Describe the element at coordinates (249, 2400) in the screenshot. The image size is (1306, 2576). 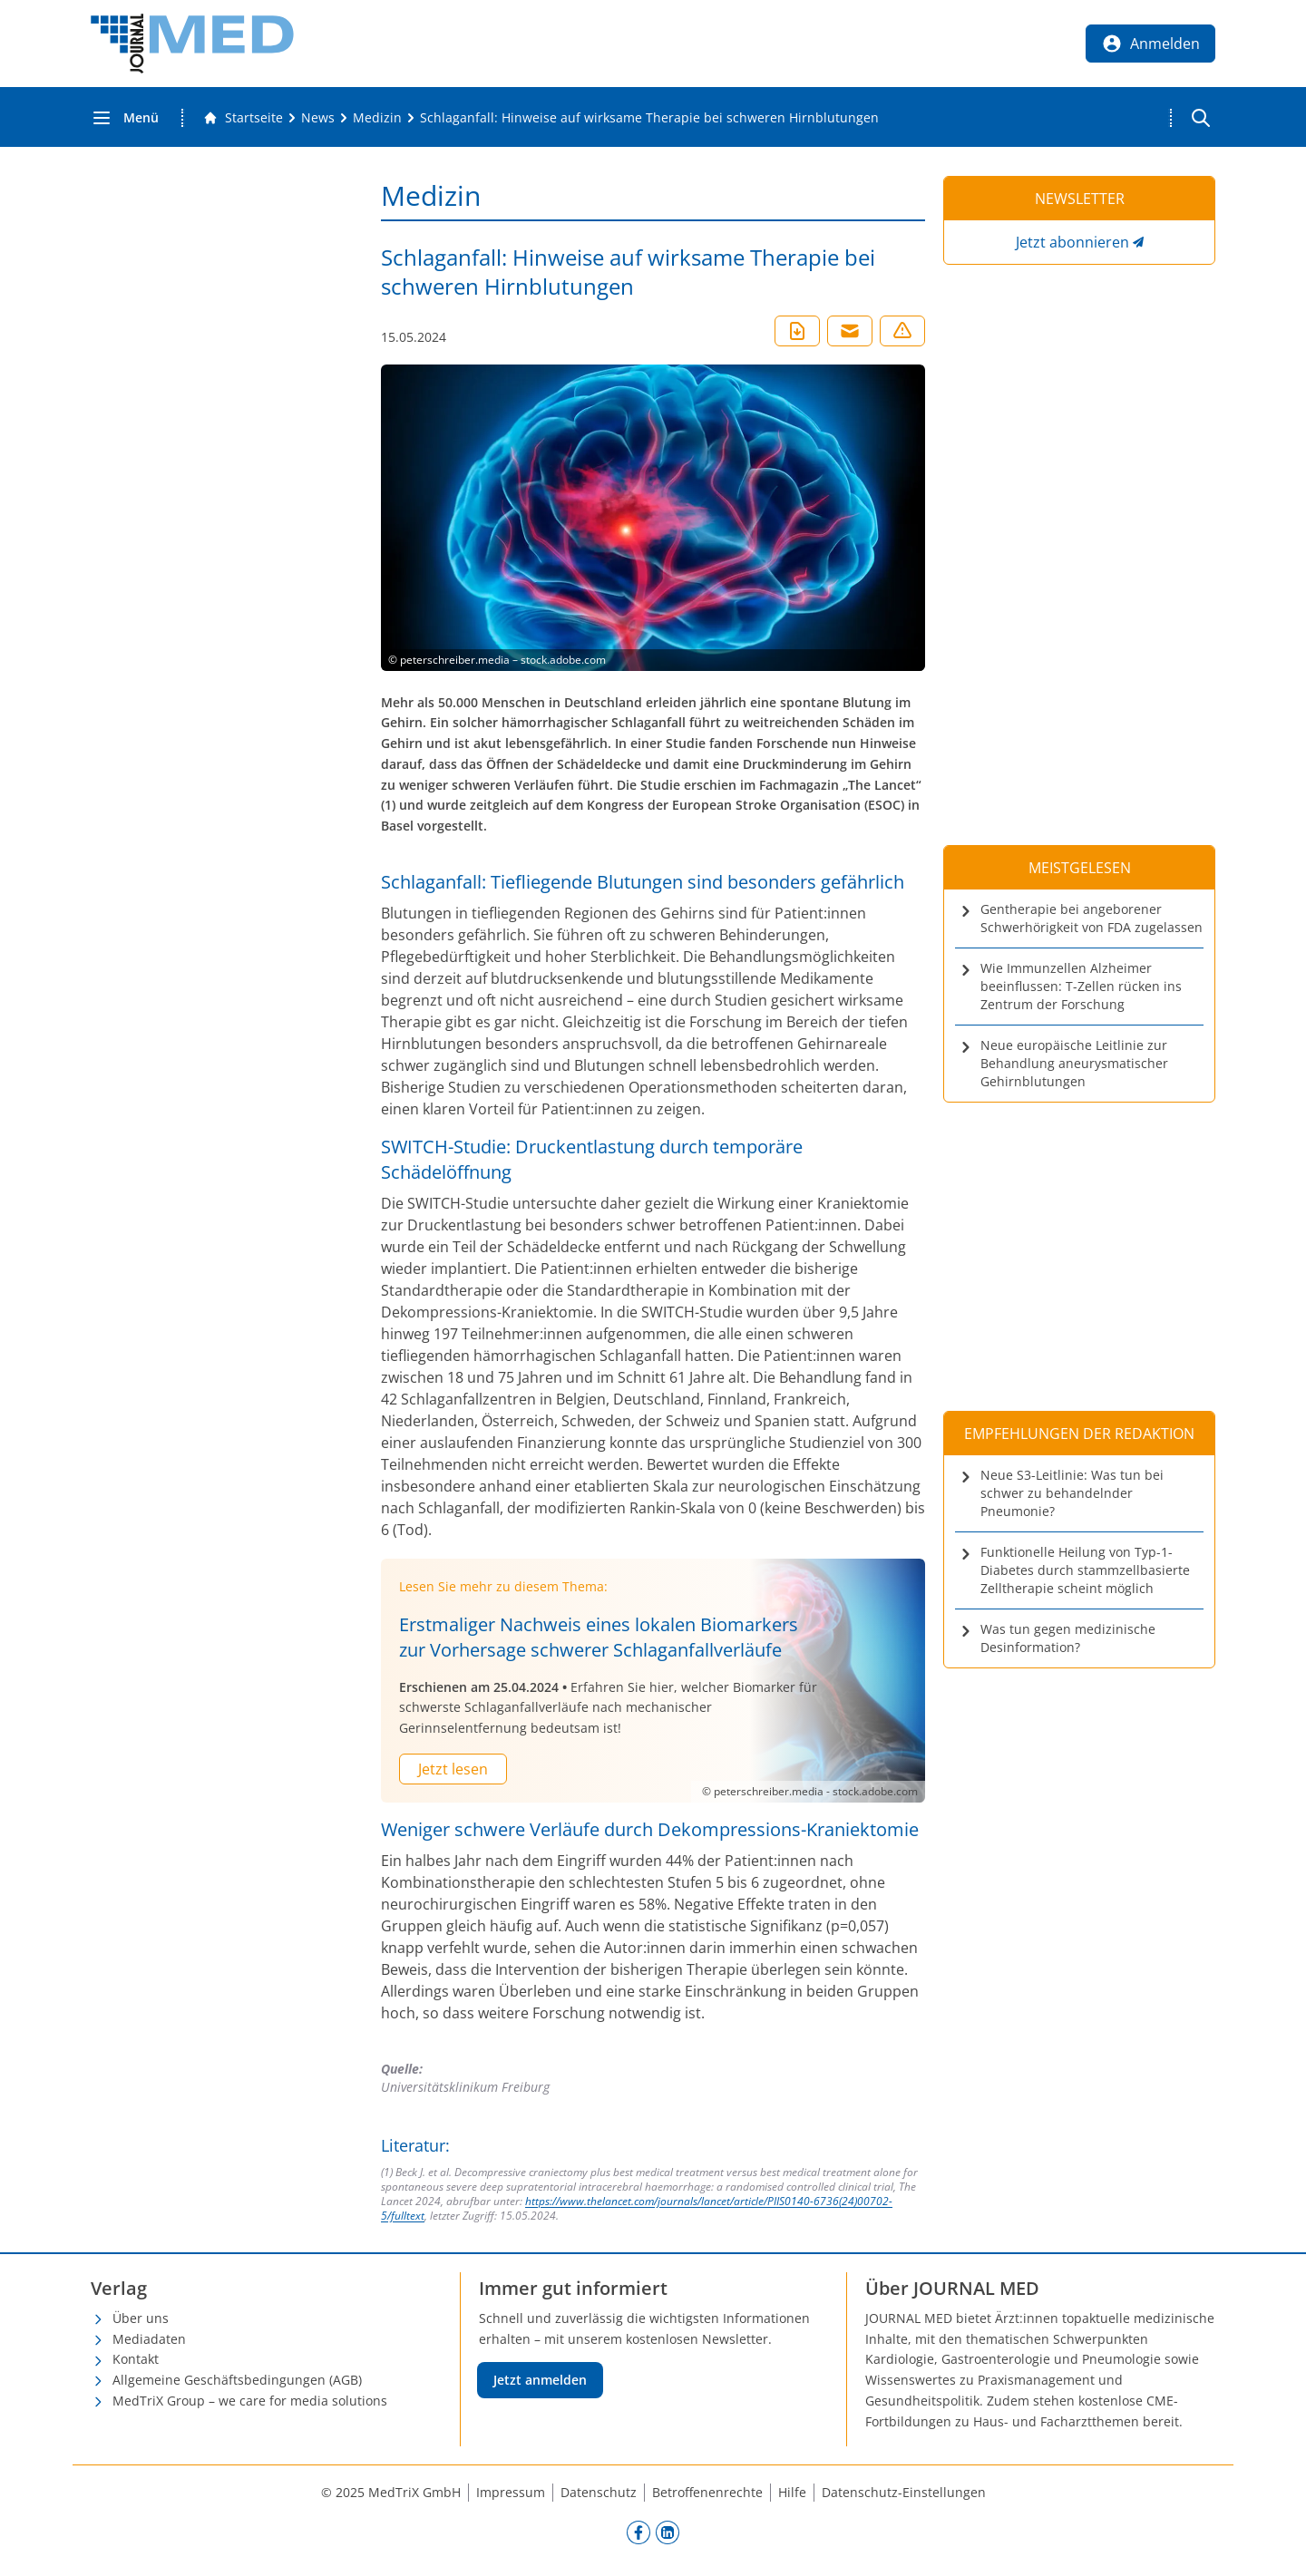
I see `MedTriX Group – we care for media solutions` at that location.